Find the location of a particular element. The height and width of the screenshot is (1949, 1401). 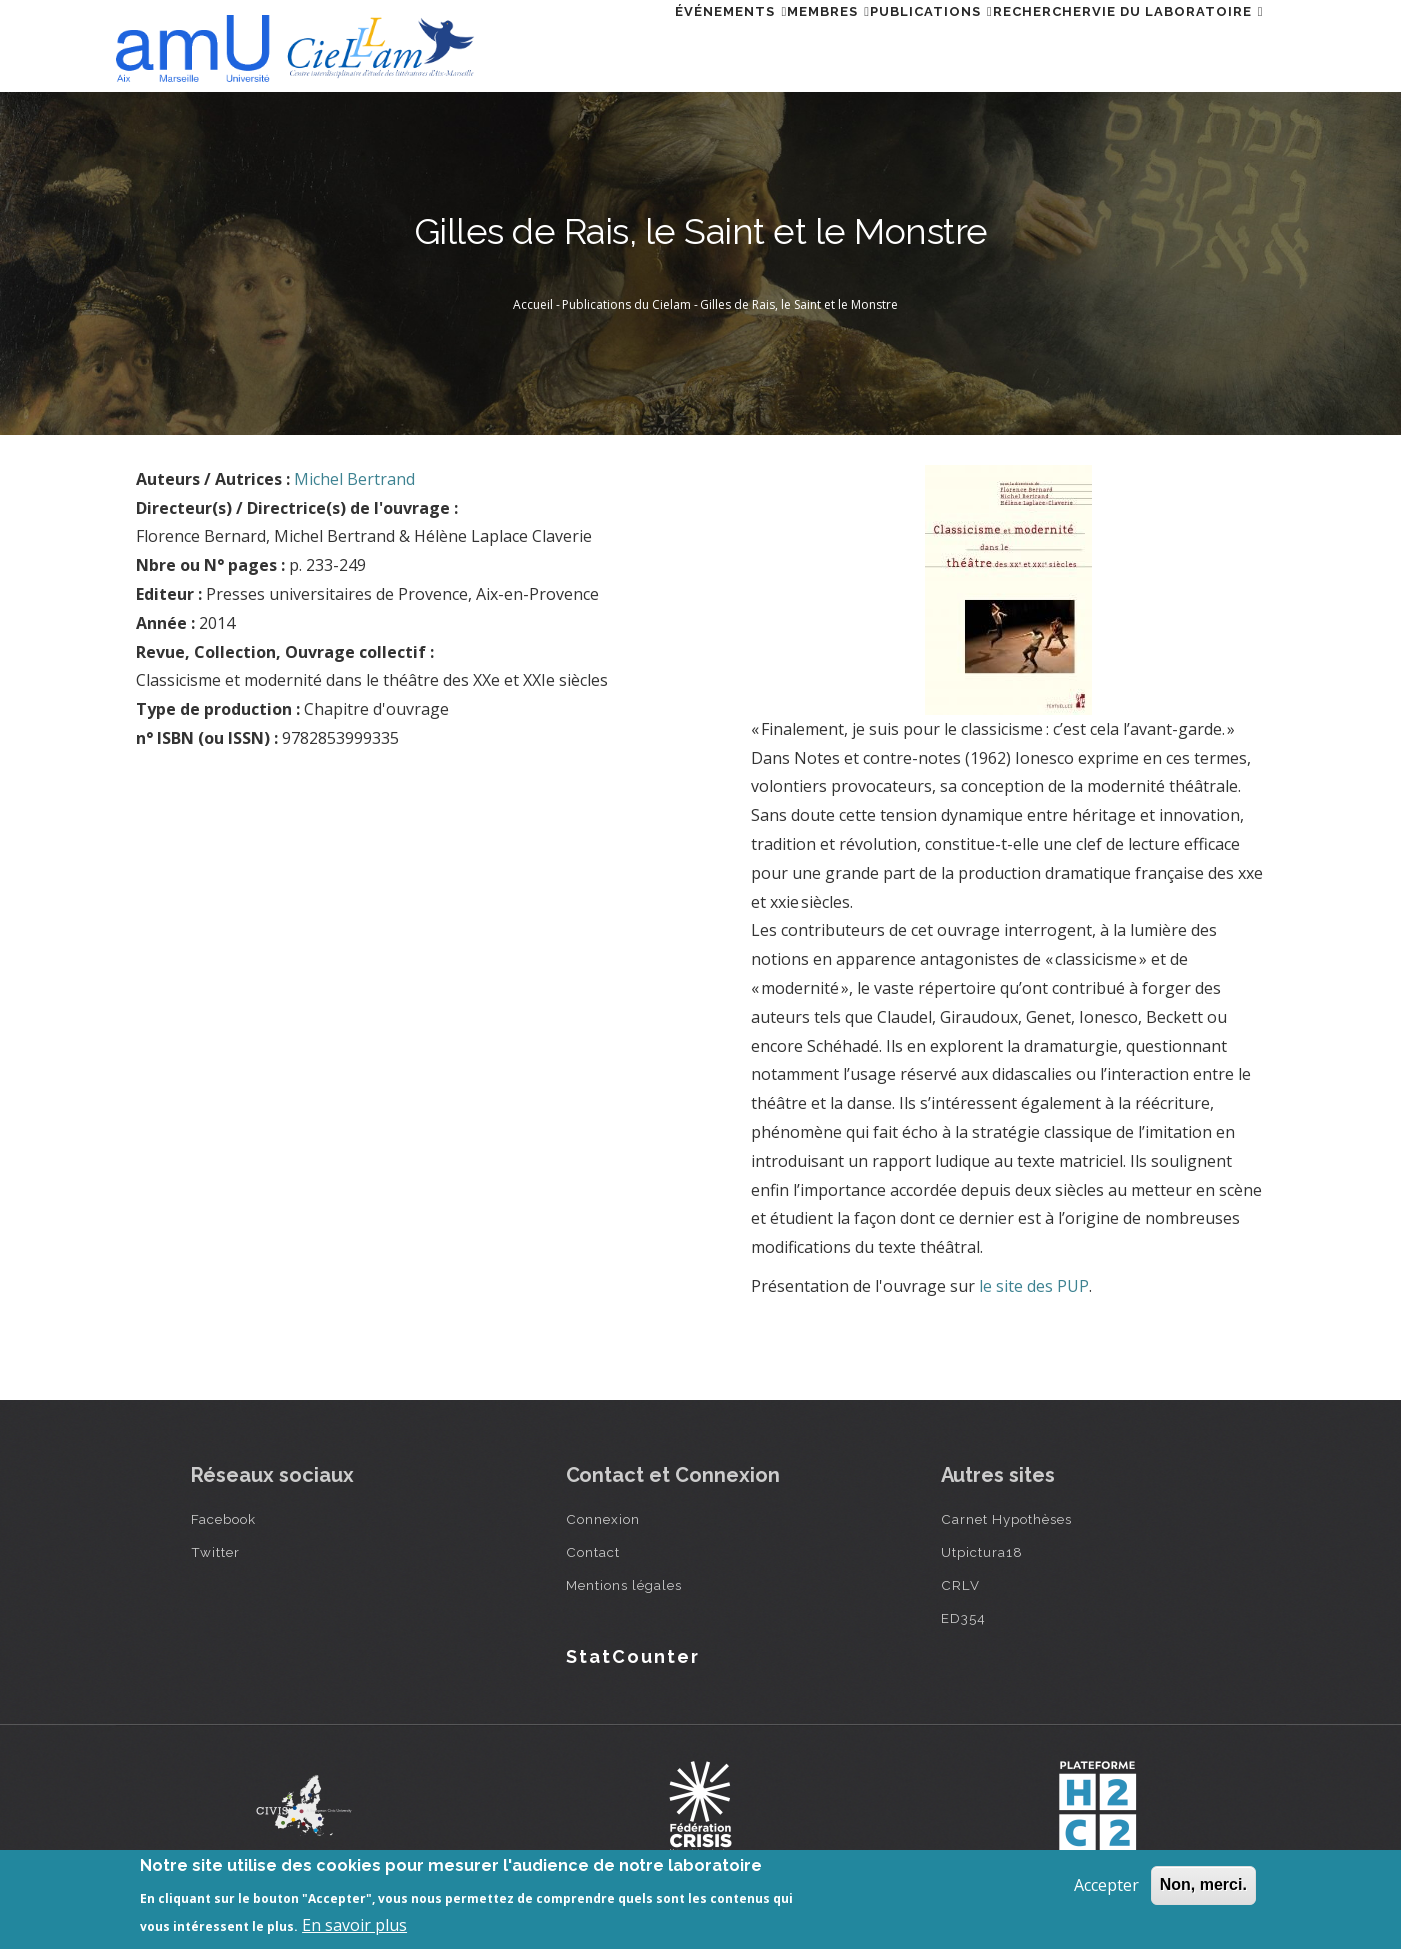

Rechercher is located at coordinates (1006, 43).